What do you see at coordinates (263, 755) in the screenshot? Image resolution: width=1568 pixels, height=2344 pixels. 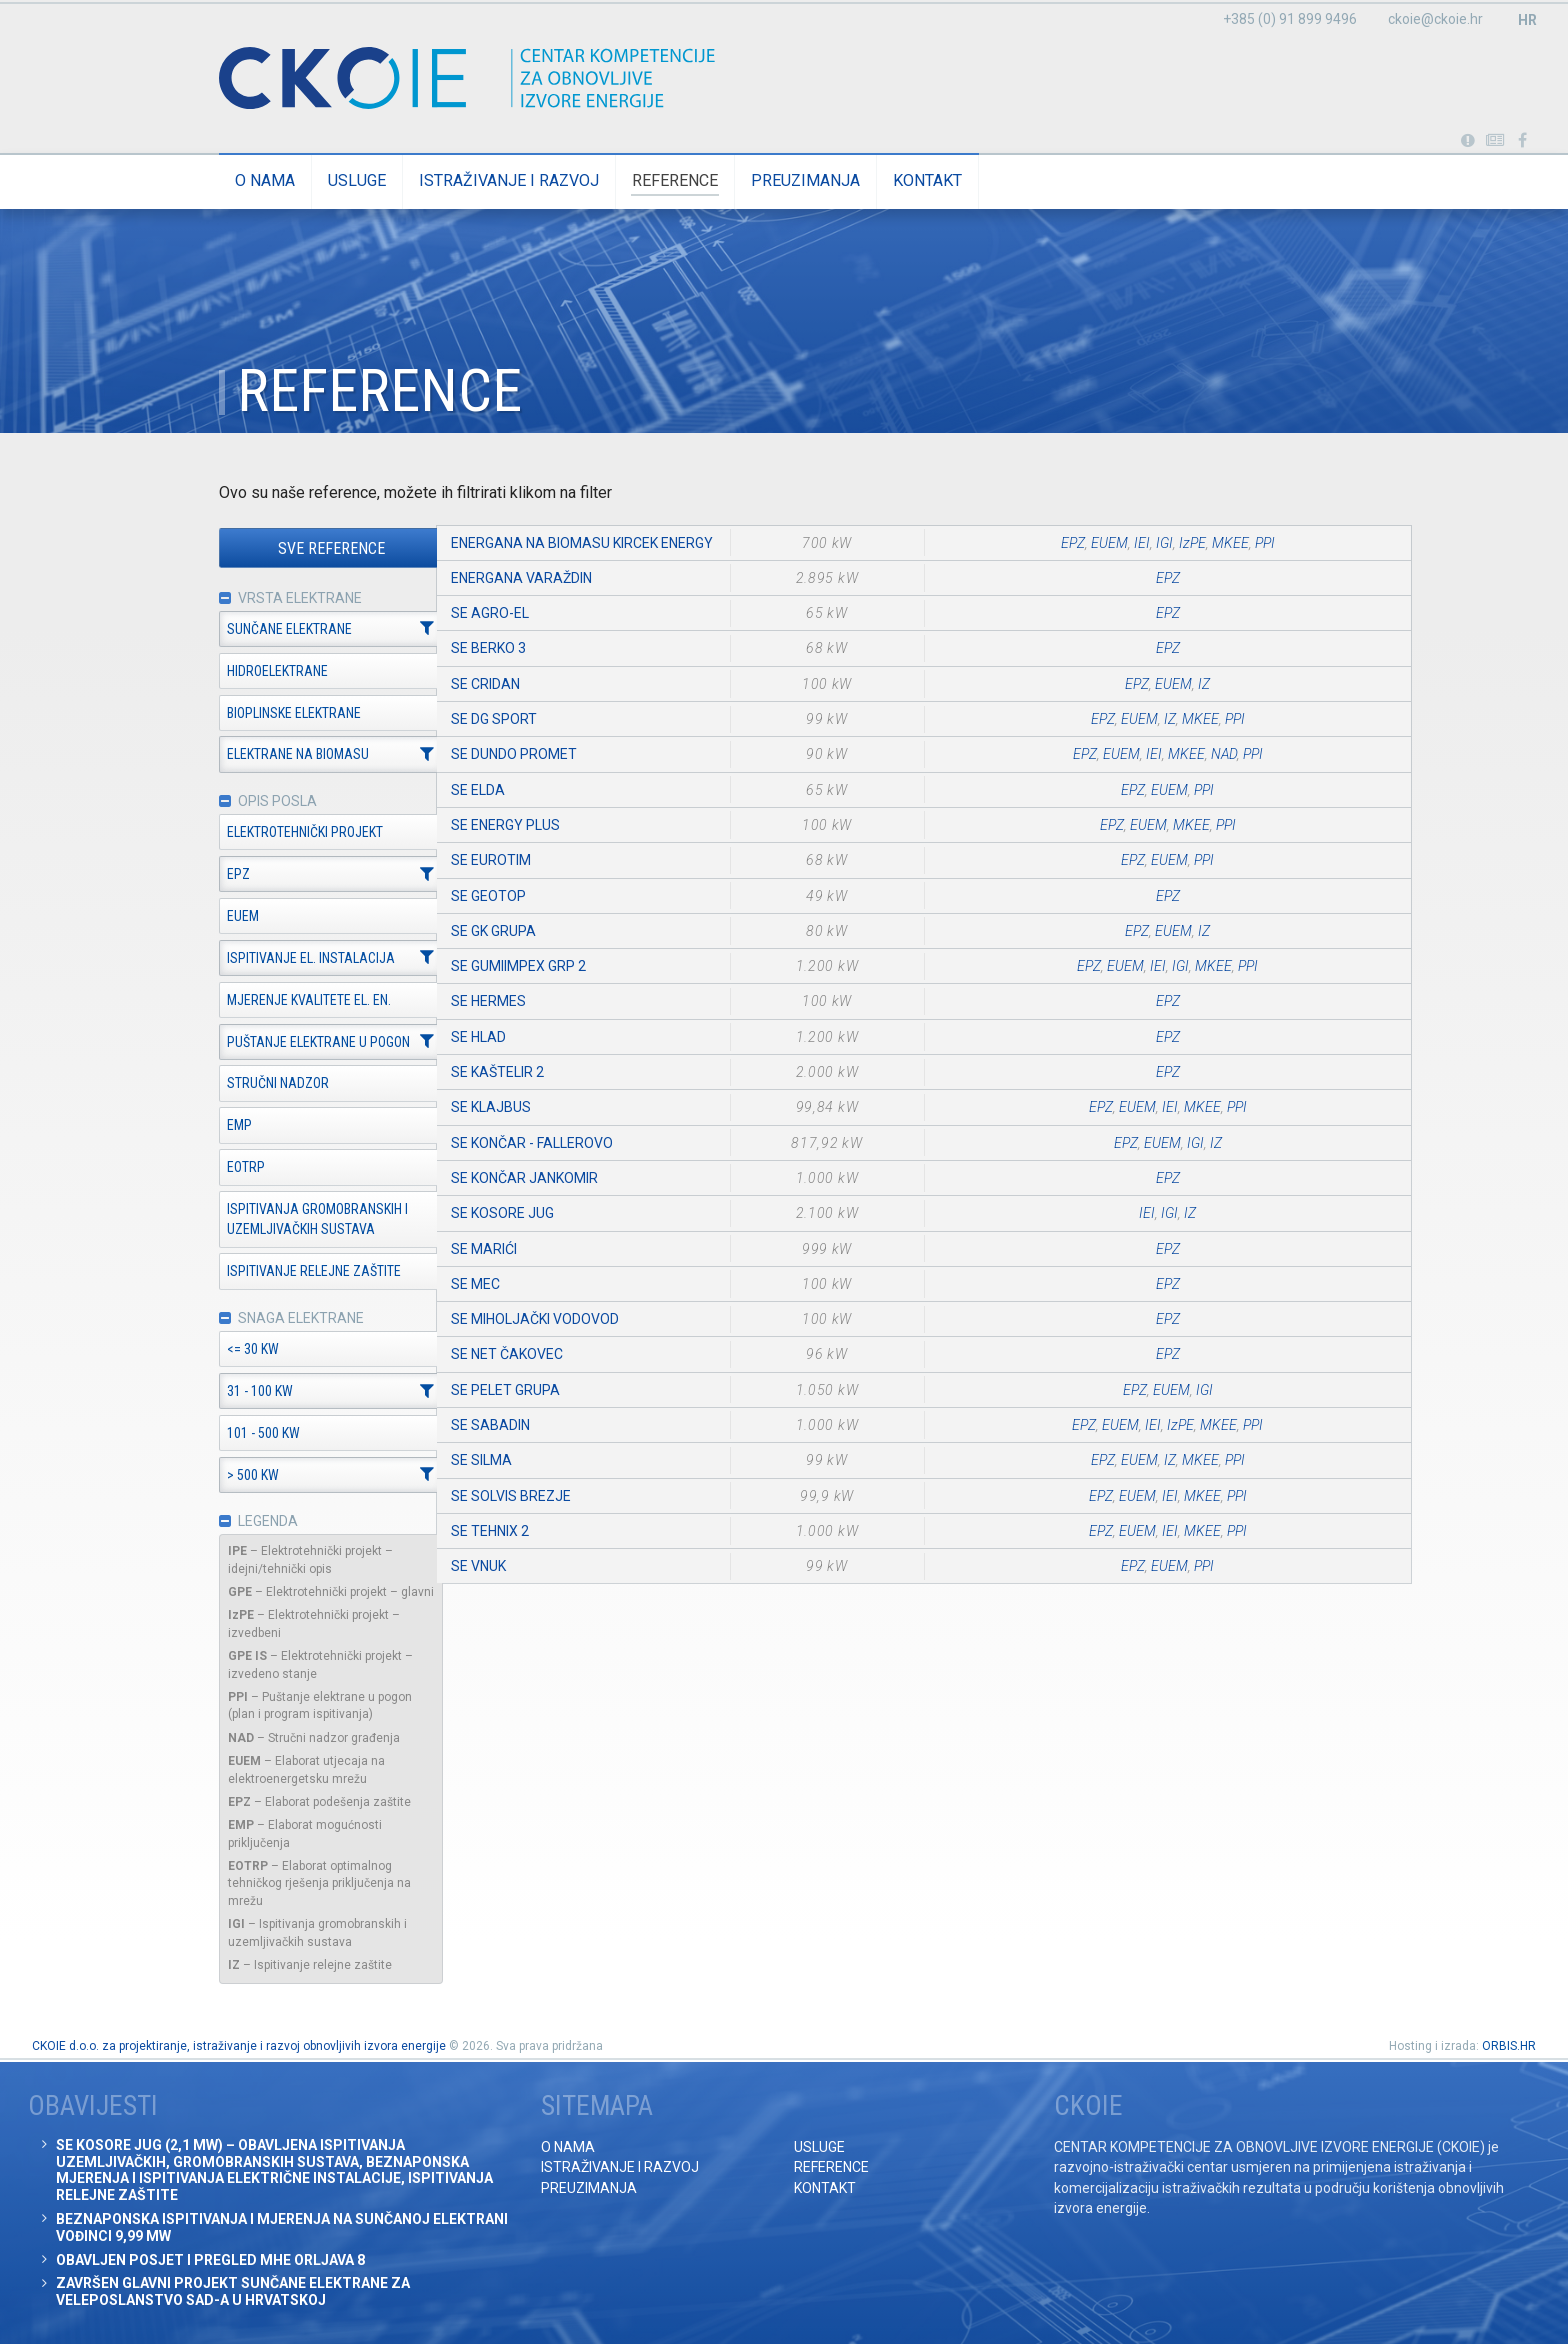 I see `Elektrane na biomasu` at bounding box center [263, 755].